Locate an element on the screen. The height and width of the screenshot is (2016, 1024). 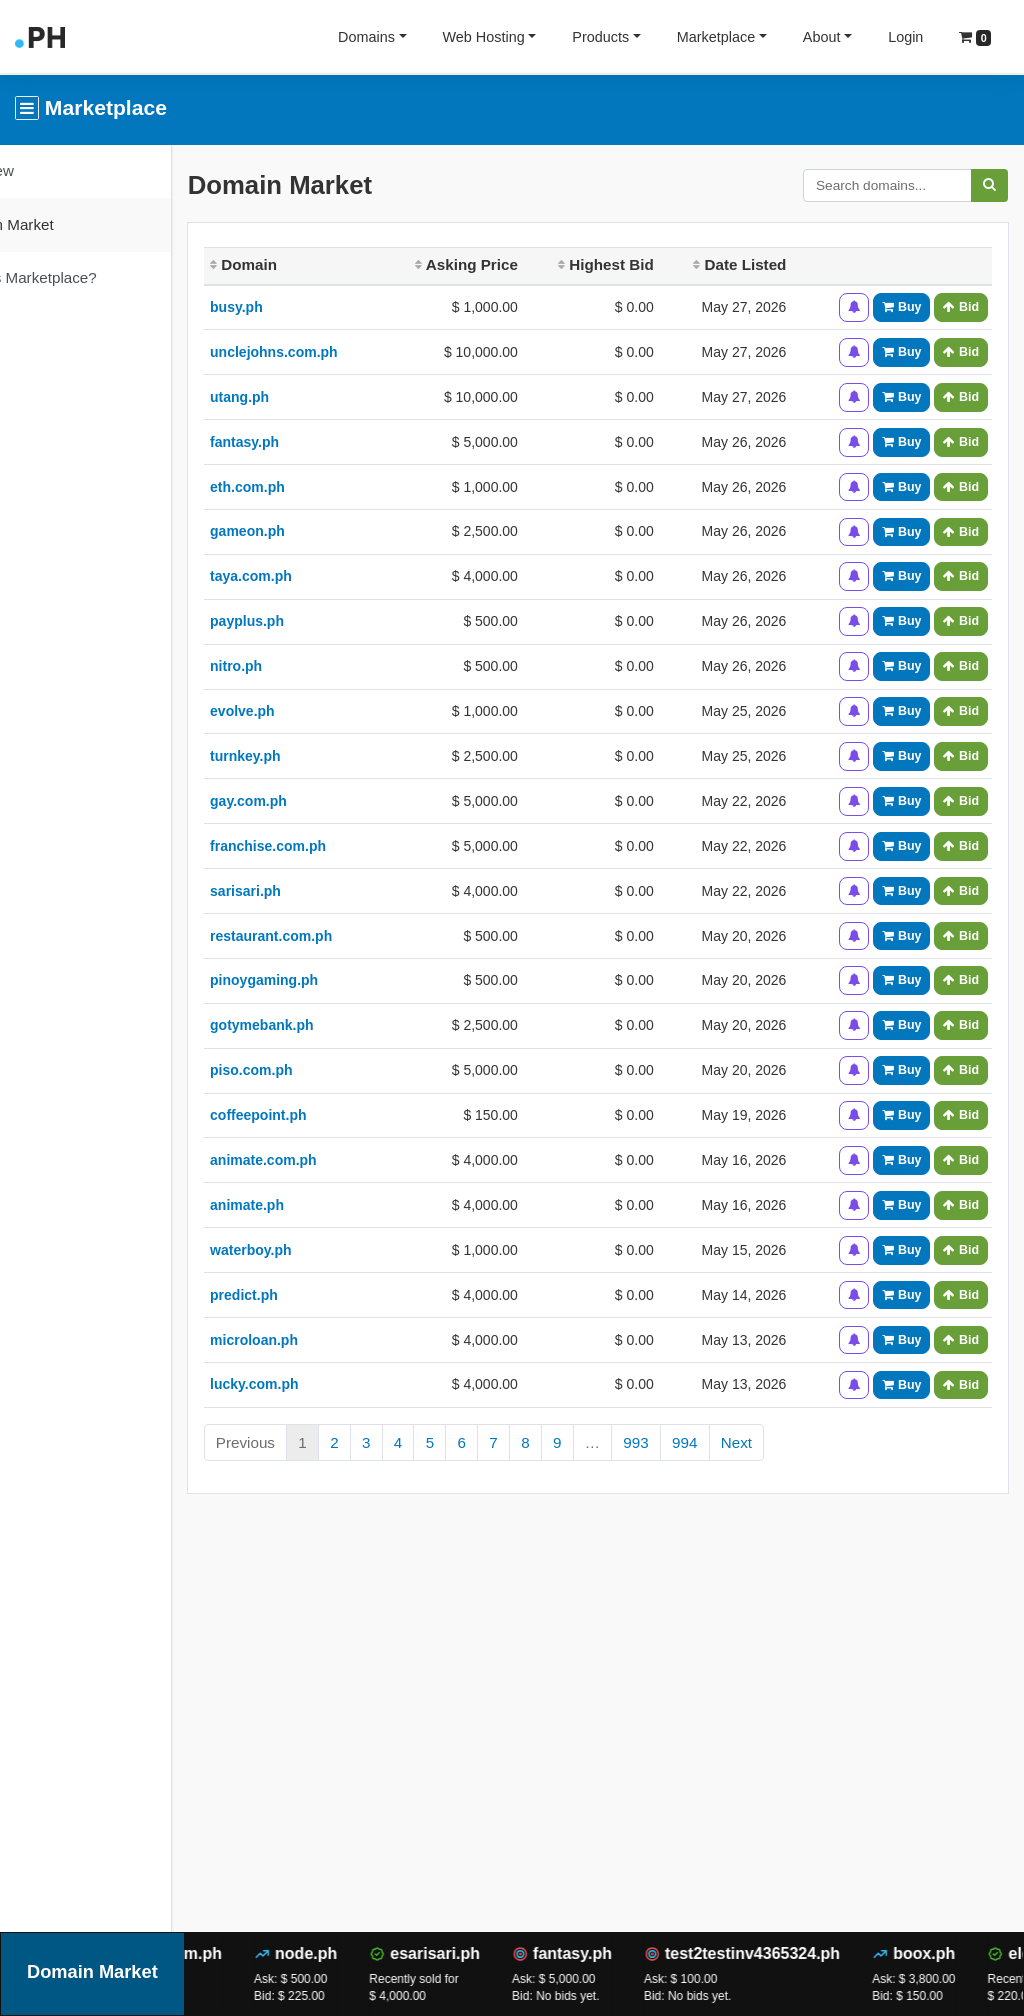
restaurant.com.ph is located at coordinates (340, 936).